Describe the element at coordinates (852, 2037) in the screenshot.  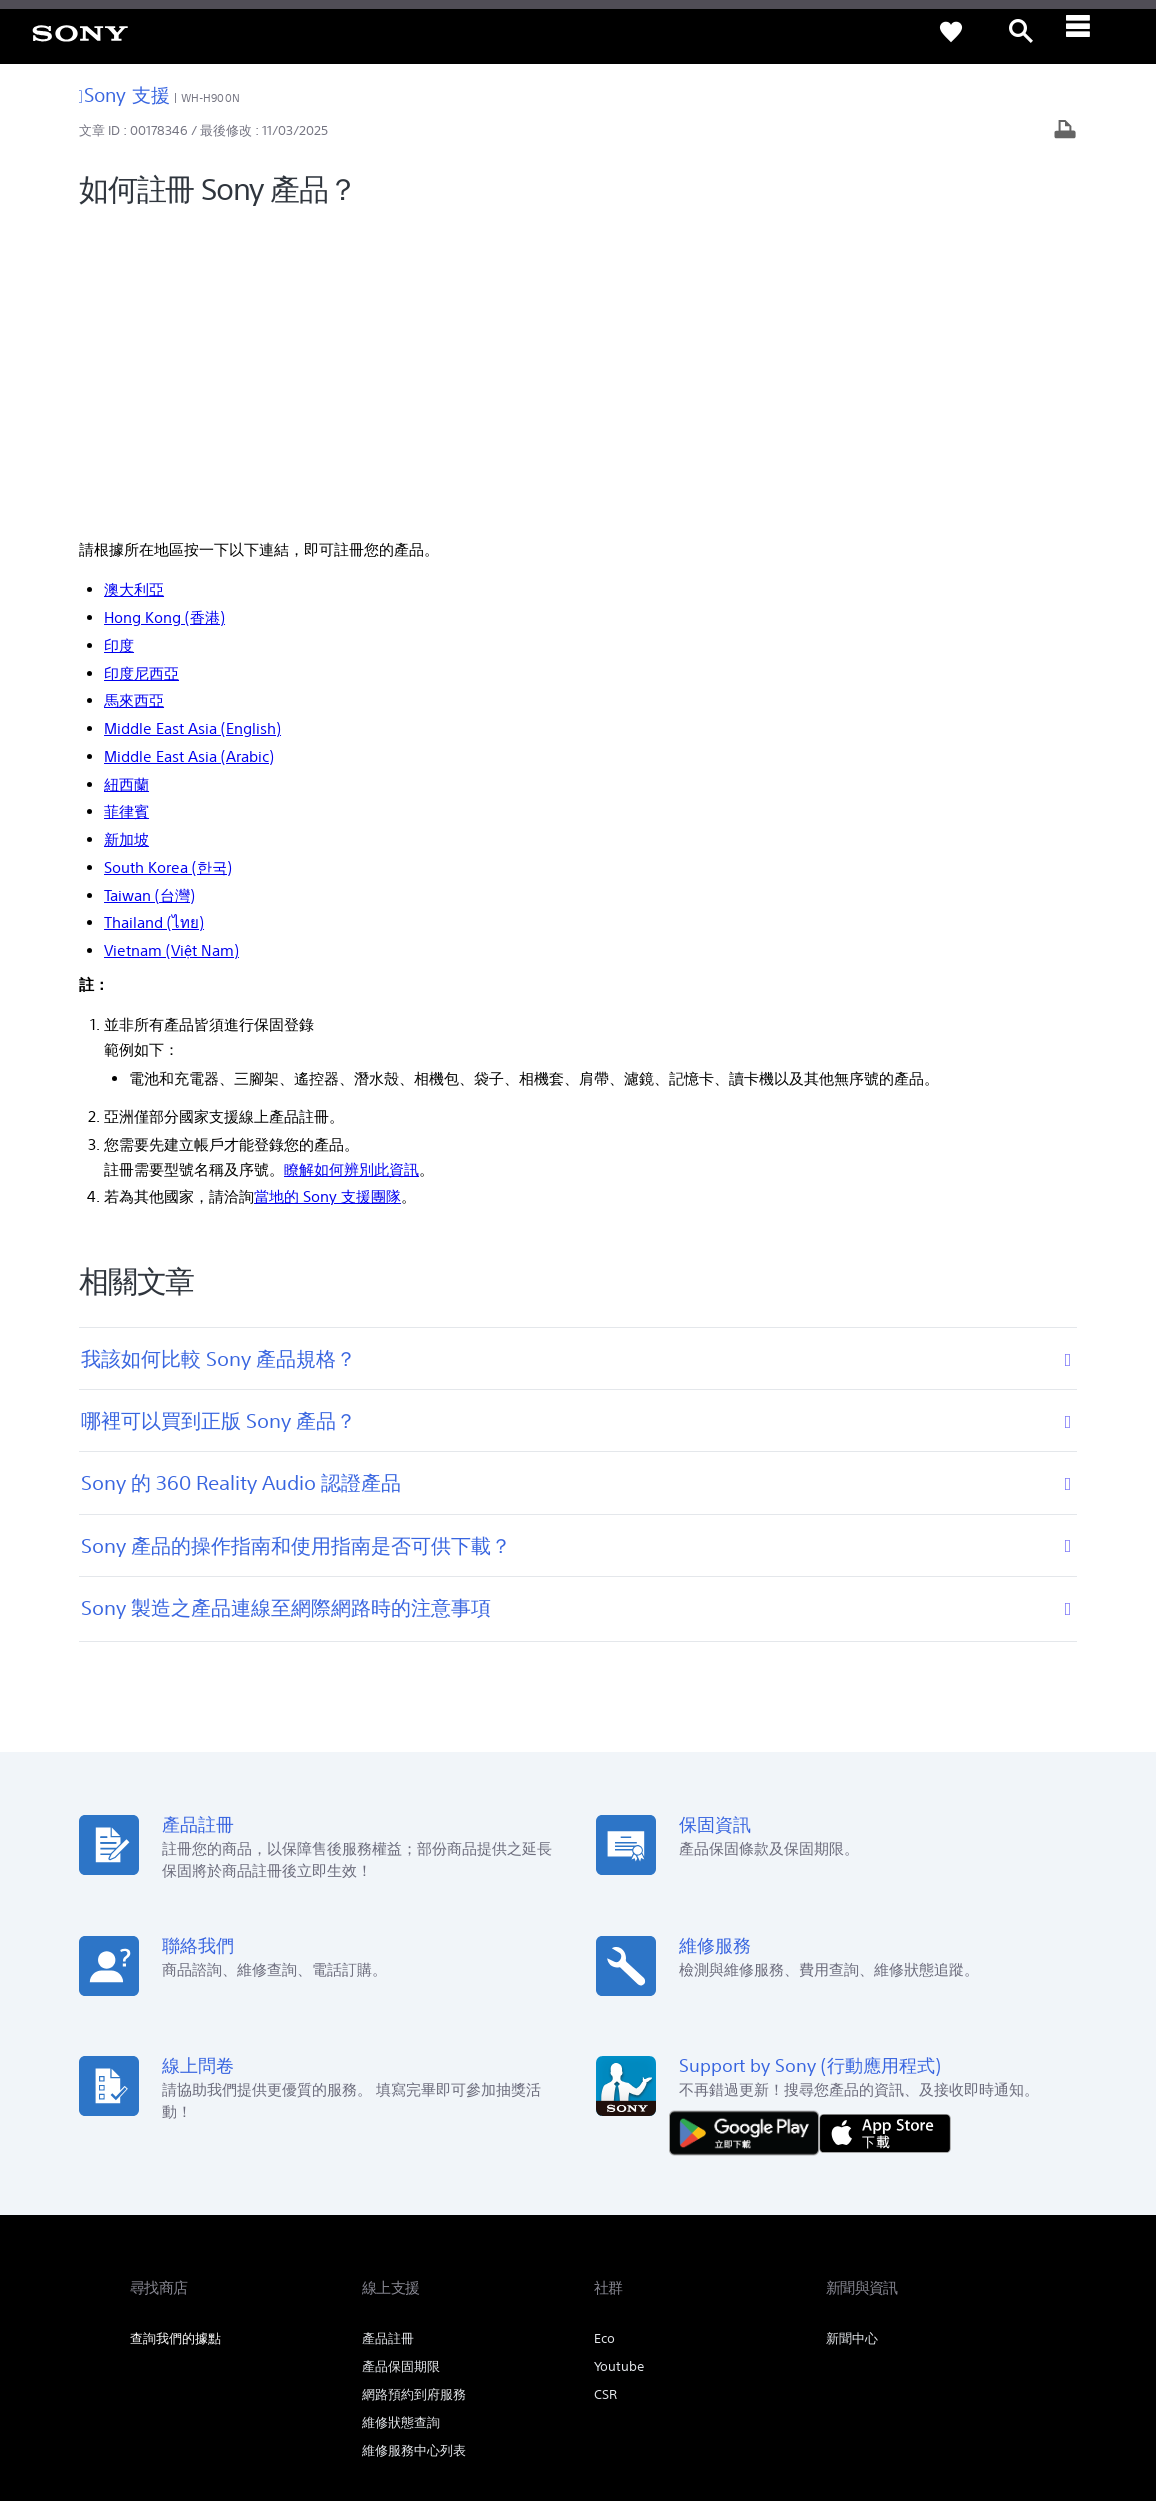
I see `新聞中心 [link]` at that location.